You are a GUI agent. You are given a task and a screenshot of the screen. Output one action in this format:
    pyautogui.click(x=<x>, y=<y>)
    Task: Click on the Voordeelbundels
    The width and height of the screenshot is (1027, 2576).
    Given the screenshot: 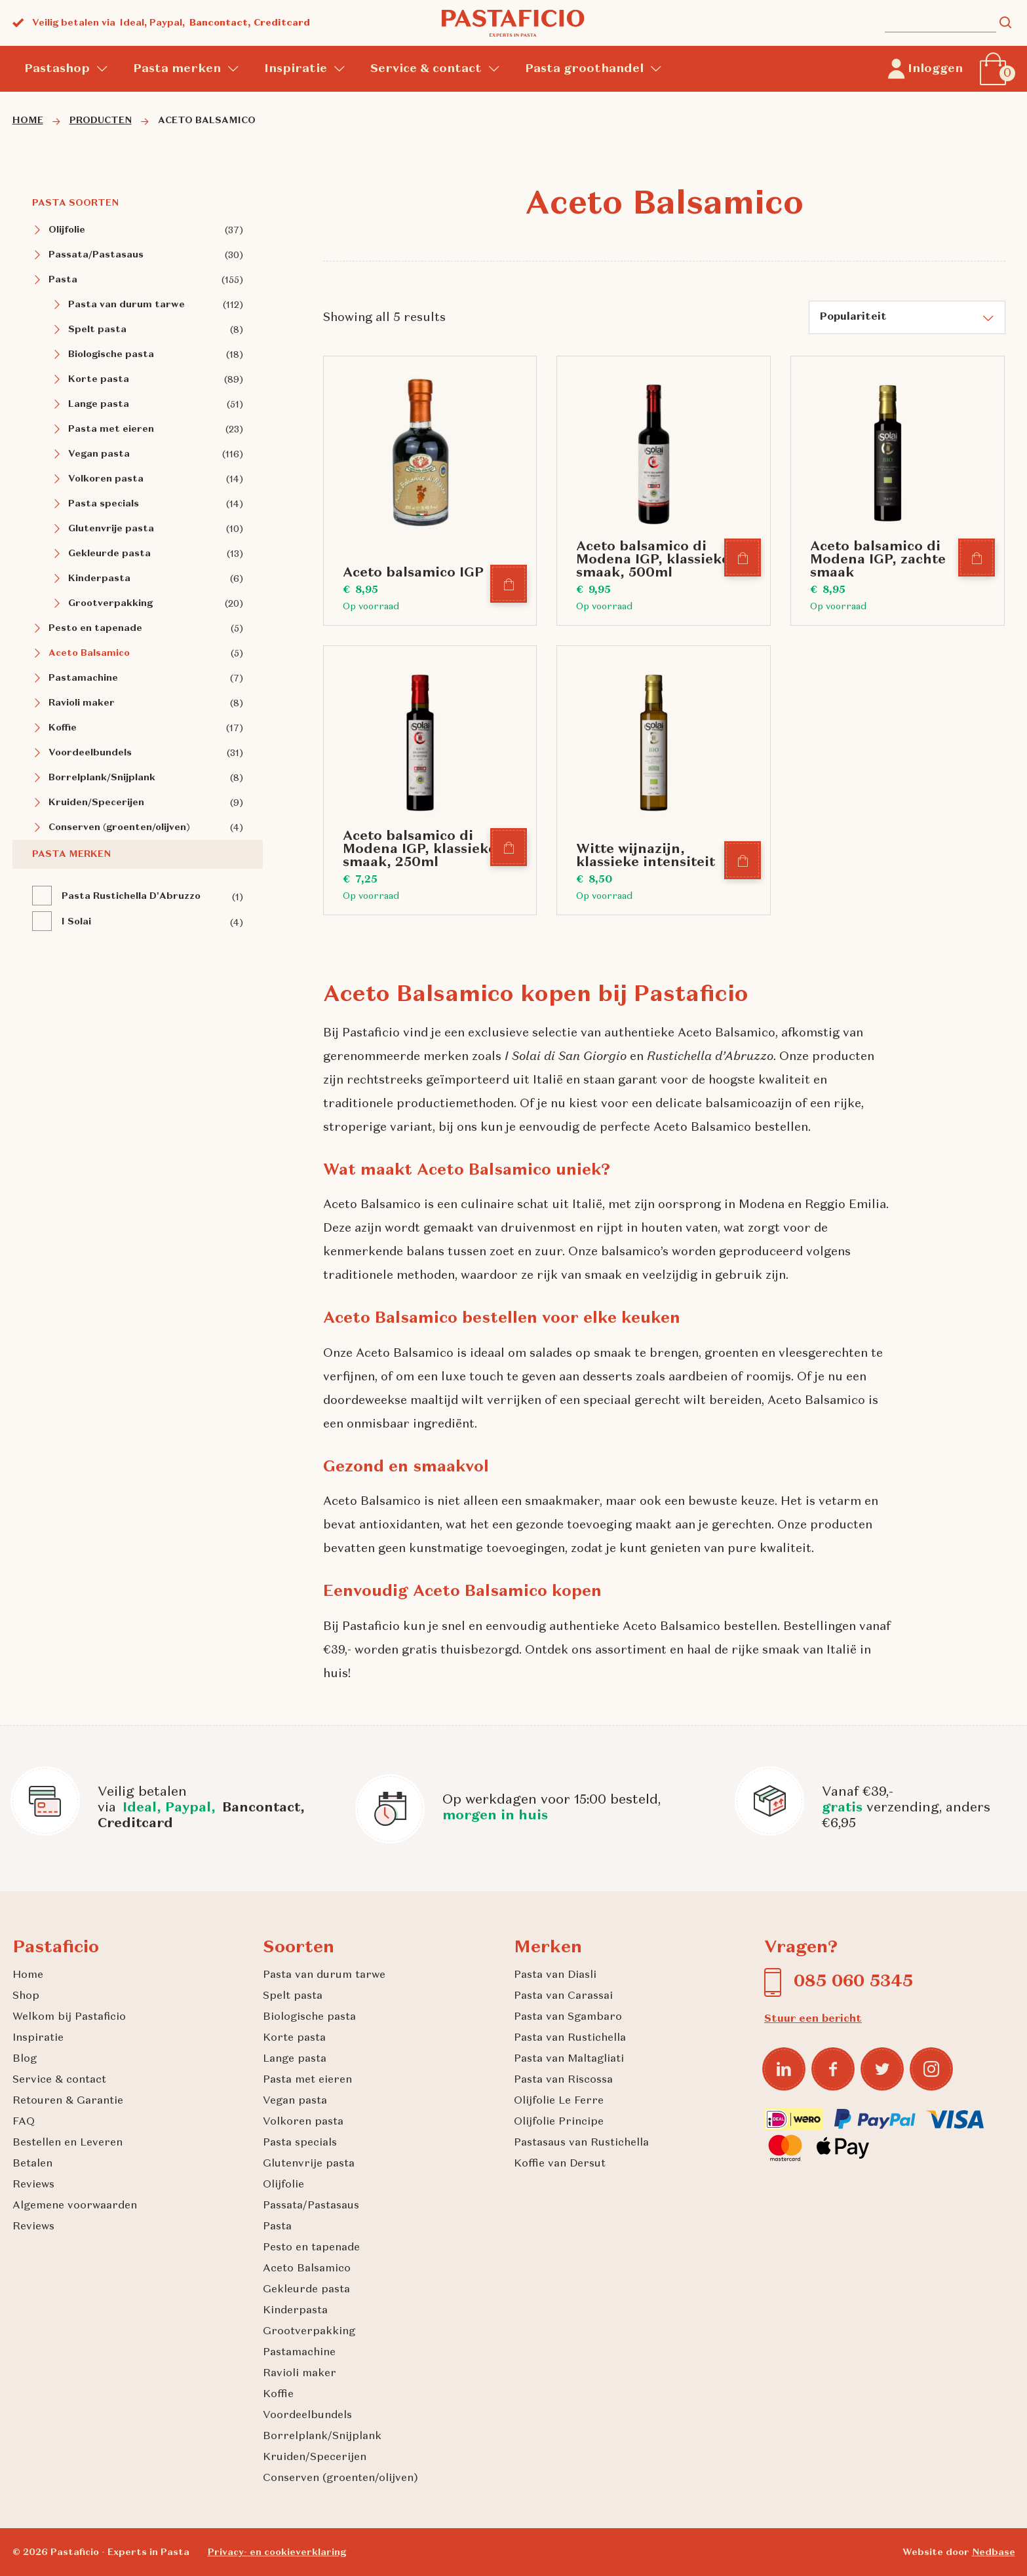 What is the action you would take?
    pyautogui.click(x=90, y=752)
    